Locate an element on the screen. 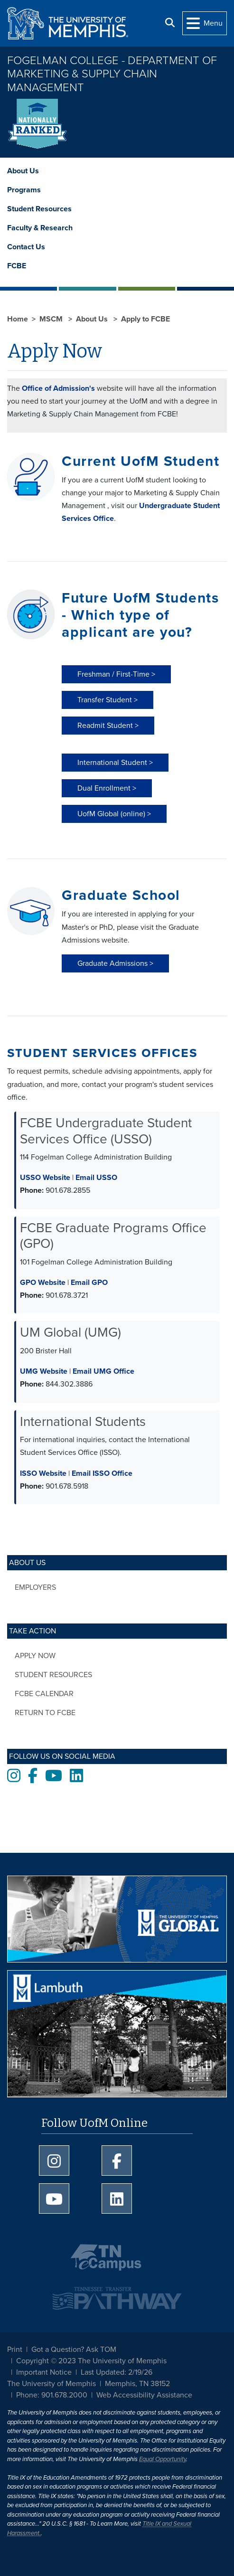  Faculty & Research is located at coordinates (40, 228).